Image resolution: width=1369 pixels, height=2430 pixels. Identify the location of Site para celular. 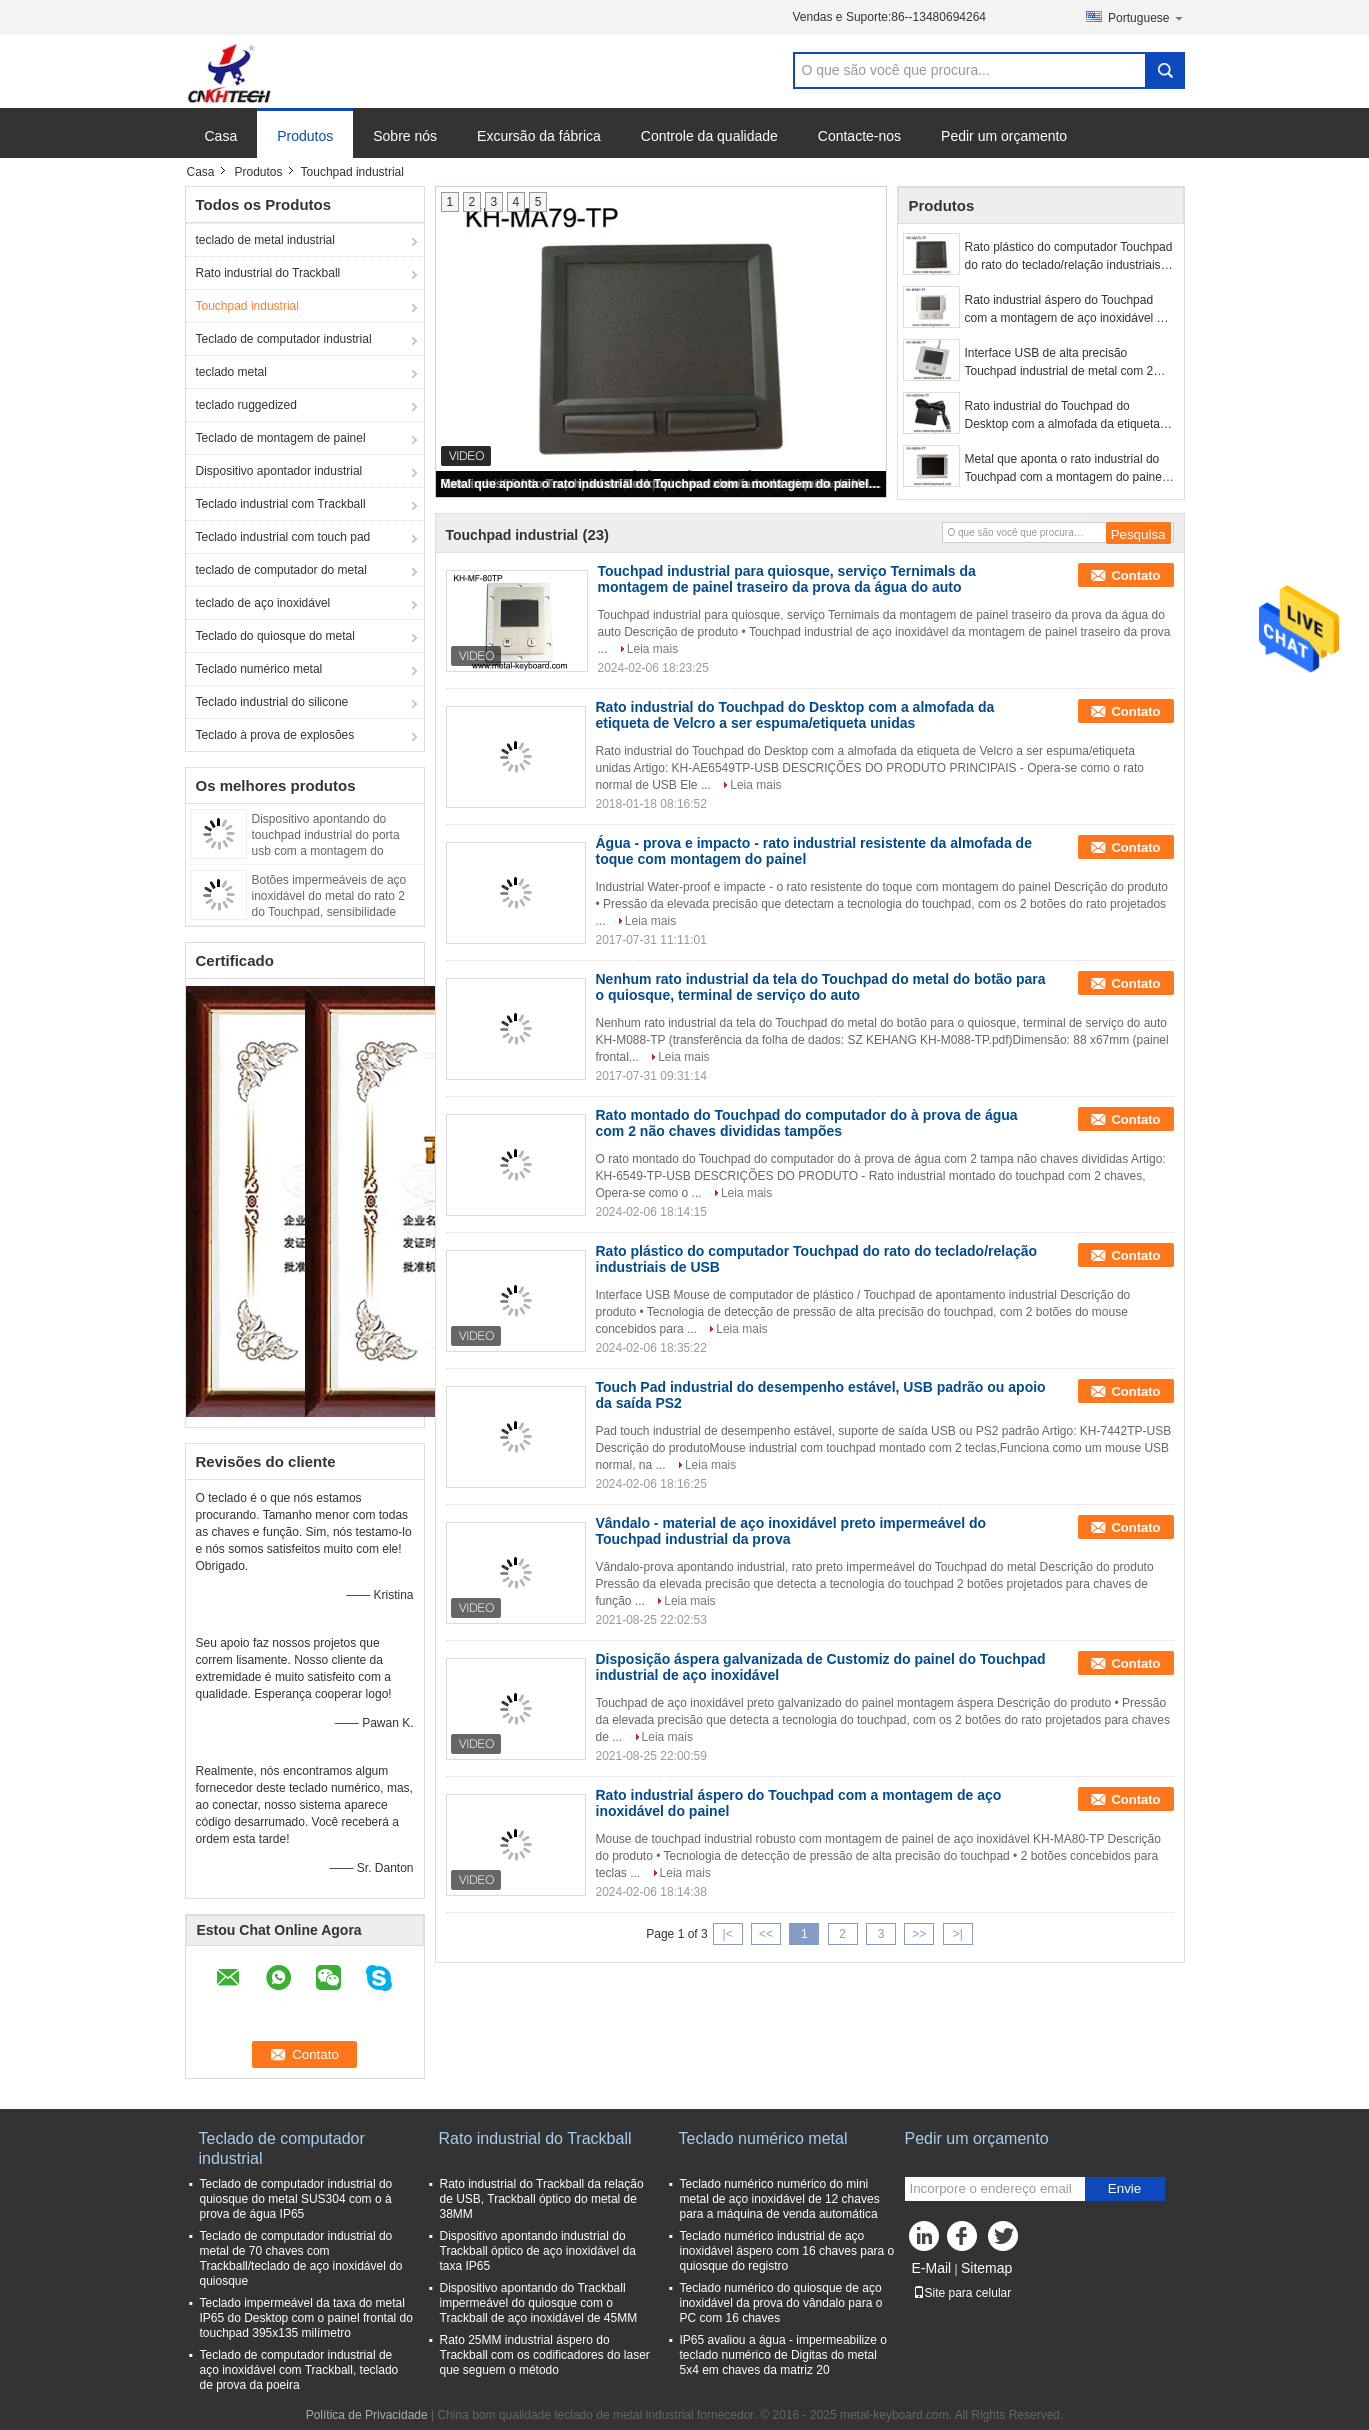
(962, 2293).